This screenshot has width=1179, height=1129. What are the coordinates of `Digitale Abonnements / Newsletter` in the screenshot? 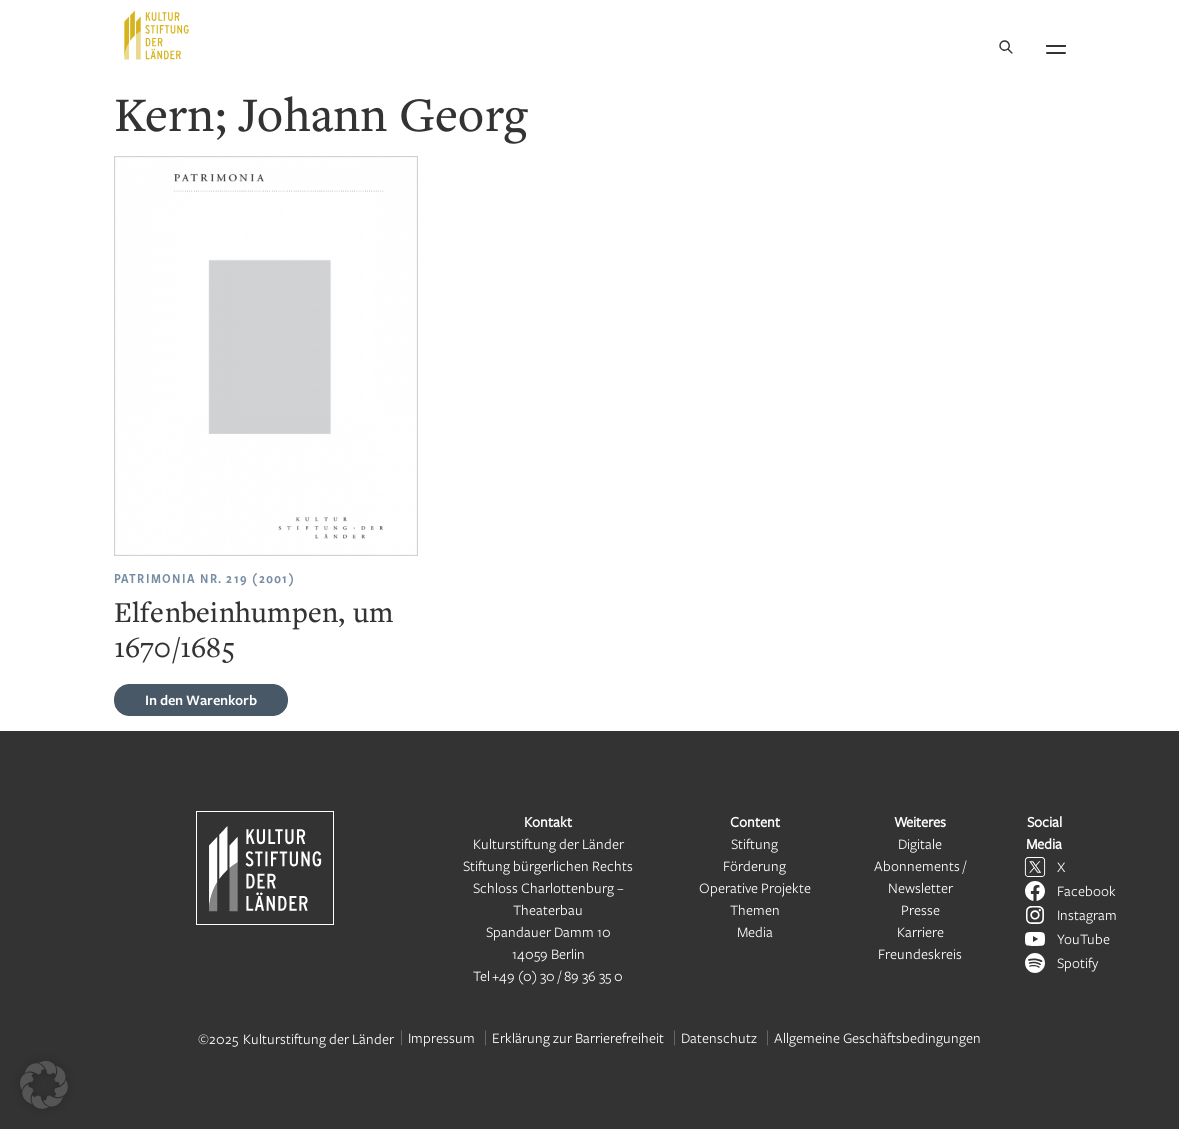 It's located at (920, 865).